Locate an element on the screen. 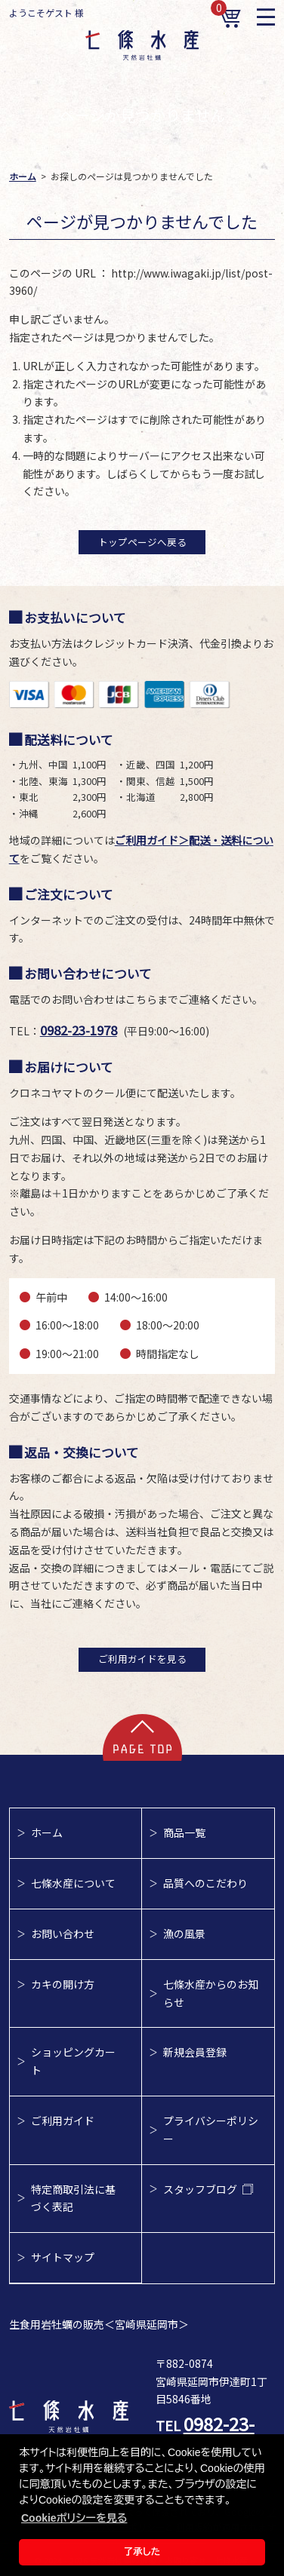 The width and height of the screenshot is (284, 2576). ホーム is located at coordinates (47, 1832).